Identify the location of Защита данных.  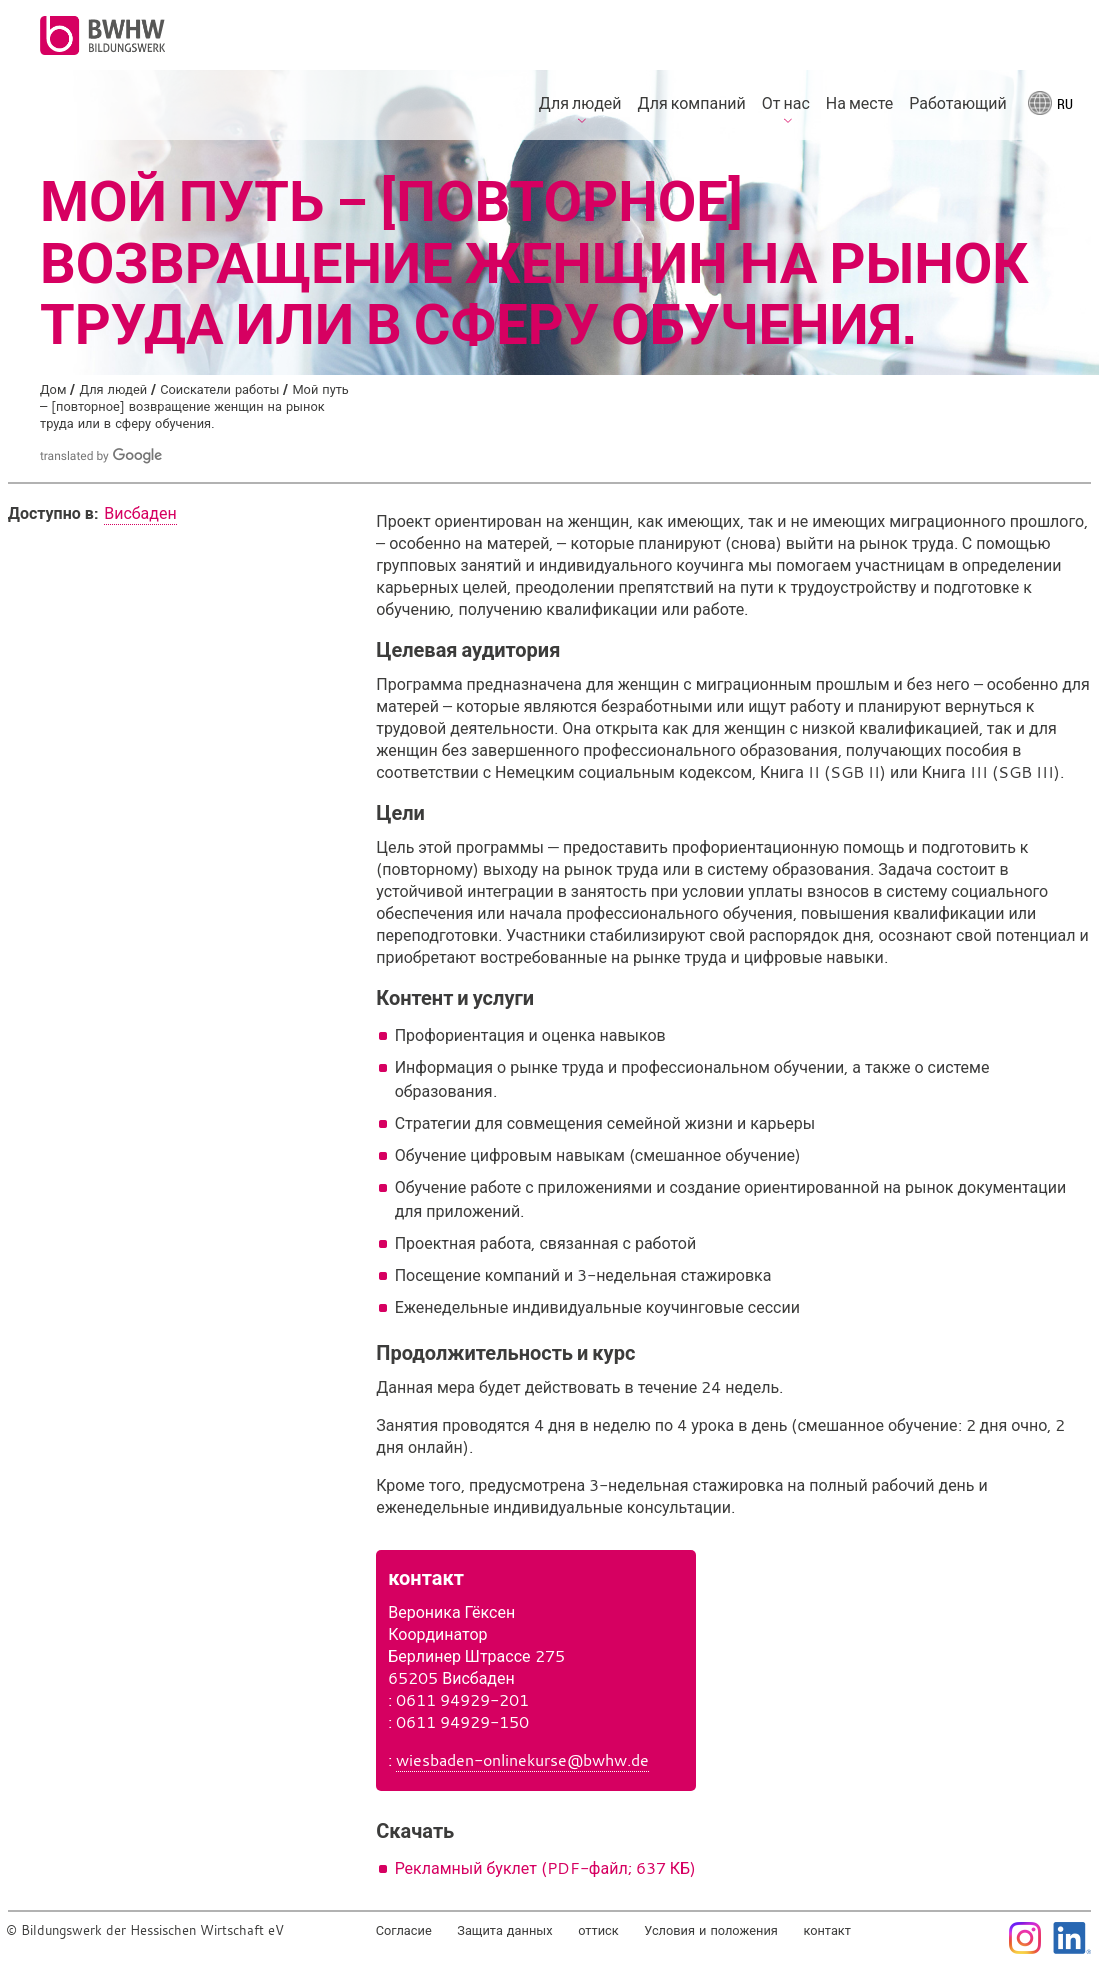
(504, 1930).